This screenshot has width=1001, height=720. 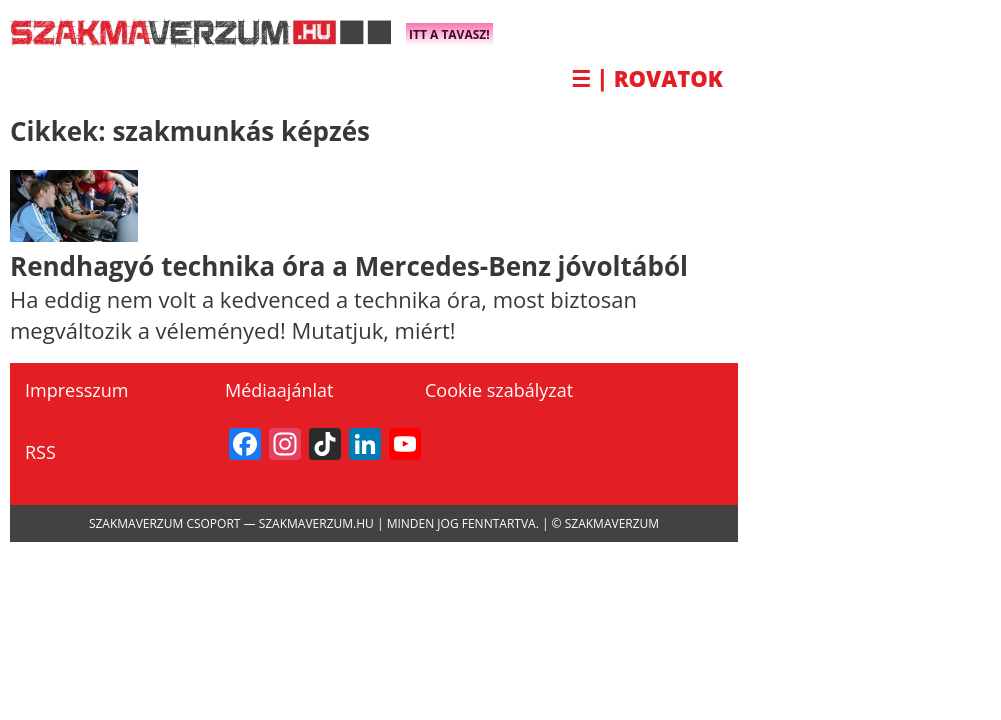 What do you see at coordinates (279, 390) in the screenshot?
I see `Médiaajánlat` at bounding box center [279, 390].